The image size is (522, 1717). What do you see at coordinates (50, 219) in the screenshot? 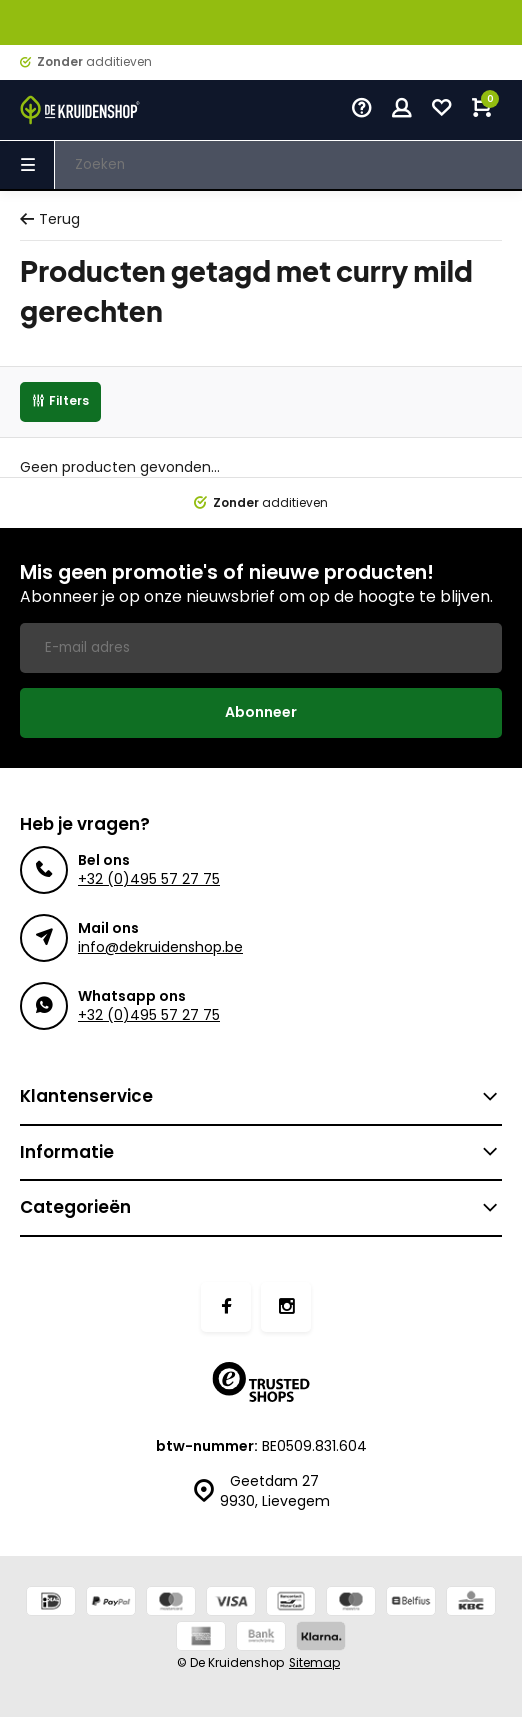
I see `Terug` at bounding box center [50, 219].